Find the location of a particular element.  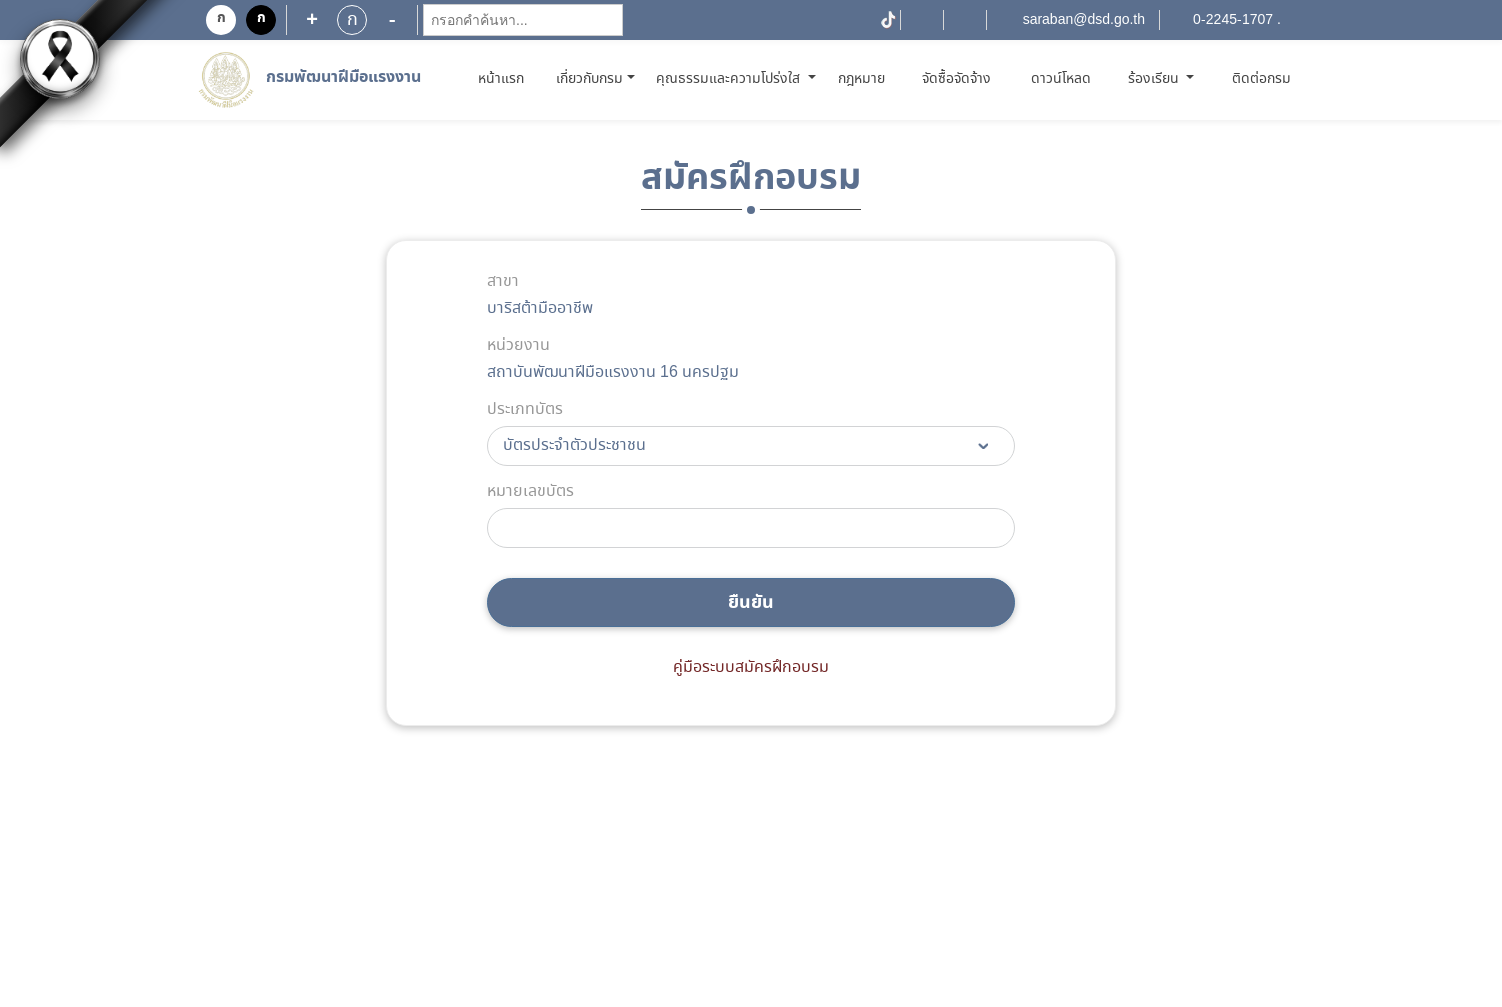

ติดต่อกรม is located at coordinates (1261, 79).